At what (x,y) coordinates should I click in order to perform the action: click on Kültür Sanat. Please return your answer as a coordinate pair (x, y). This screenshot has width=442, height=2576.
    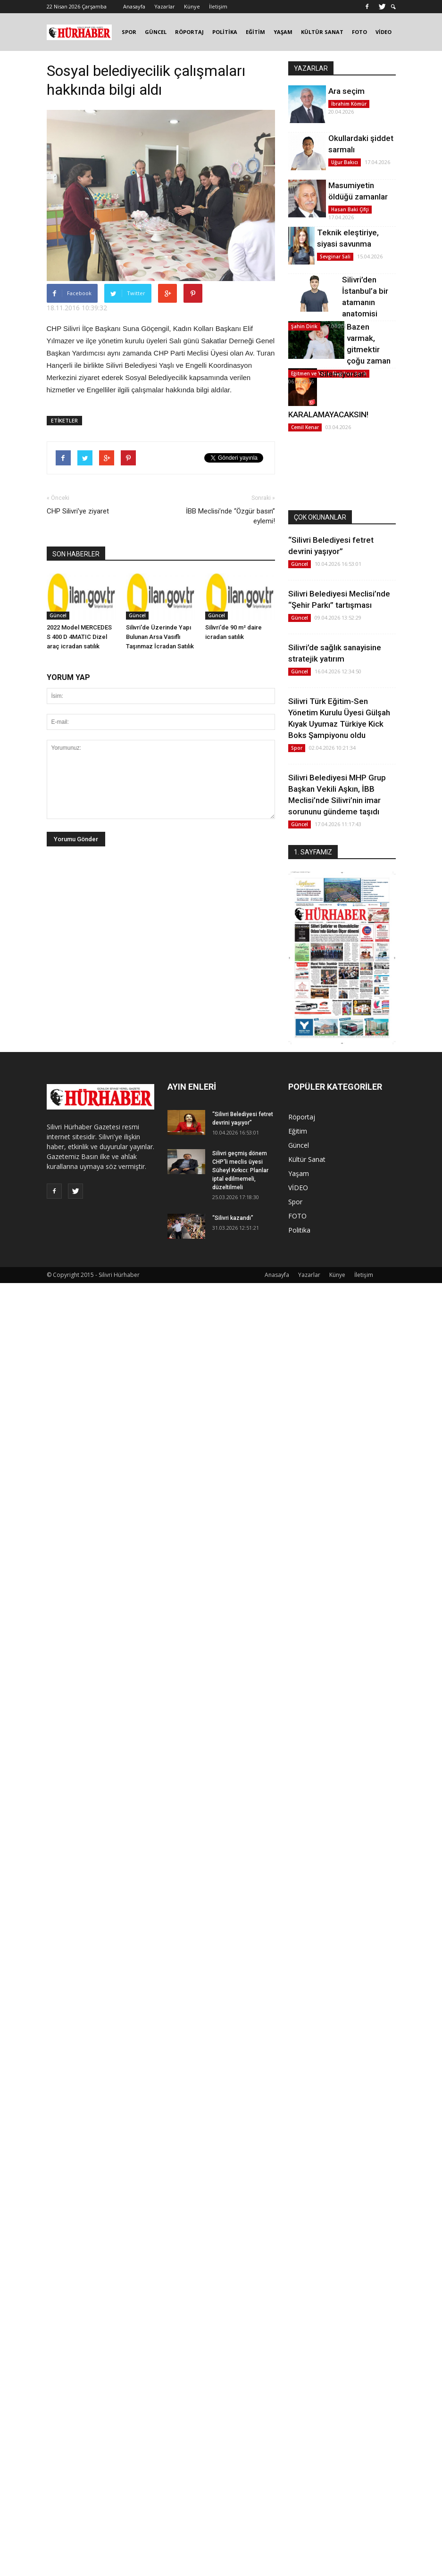
    Looking at the image, I should click on (306, 1159).